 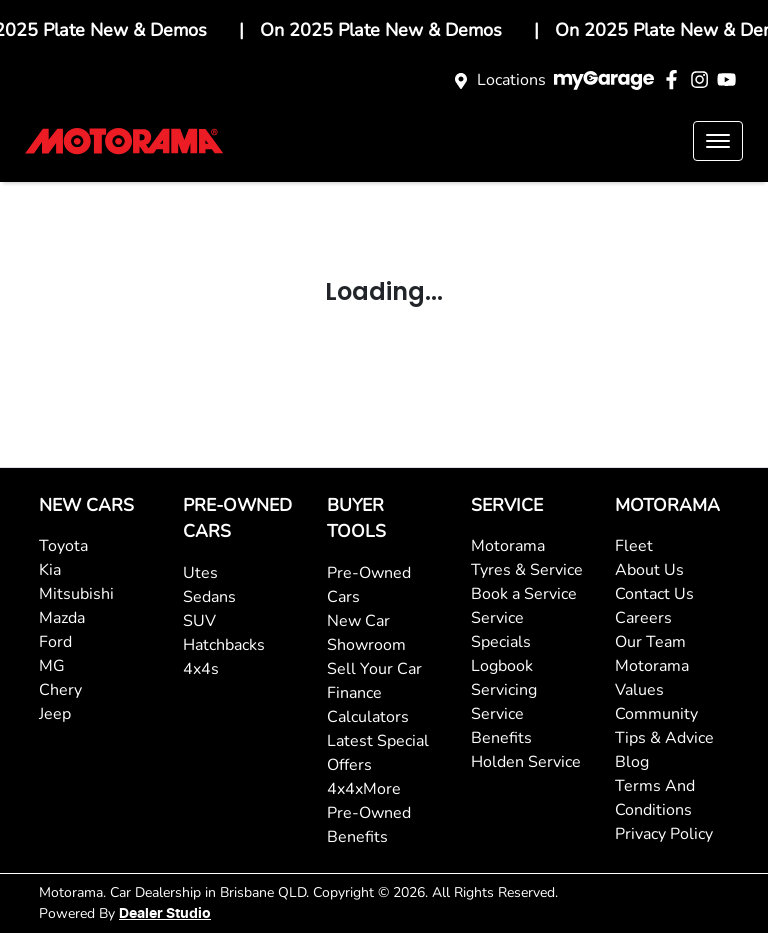 I want to click on About Us, so click(x=649, y=570).